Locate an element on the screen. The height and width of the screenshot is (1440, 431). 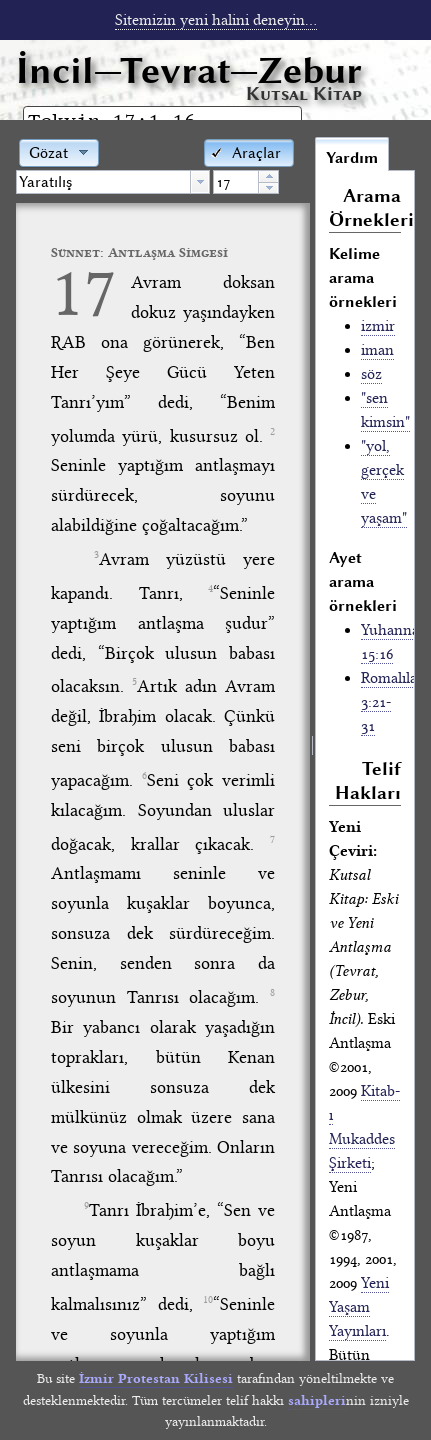
sahipleri is located at coordinates (317, 1400).